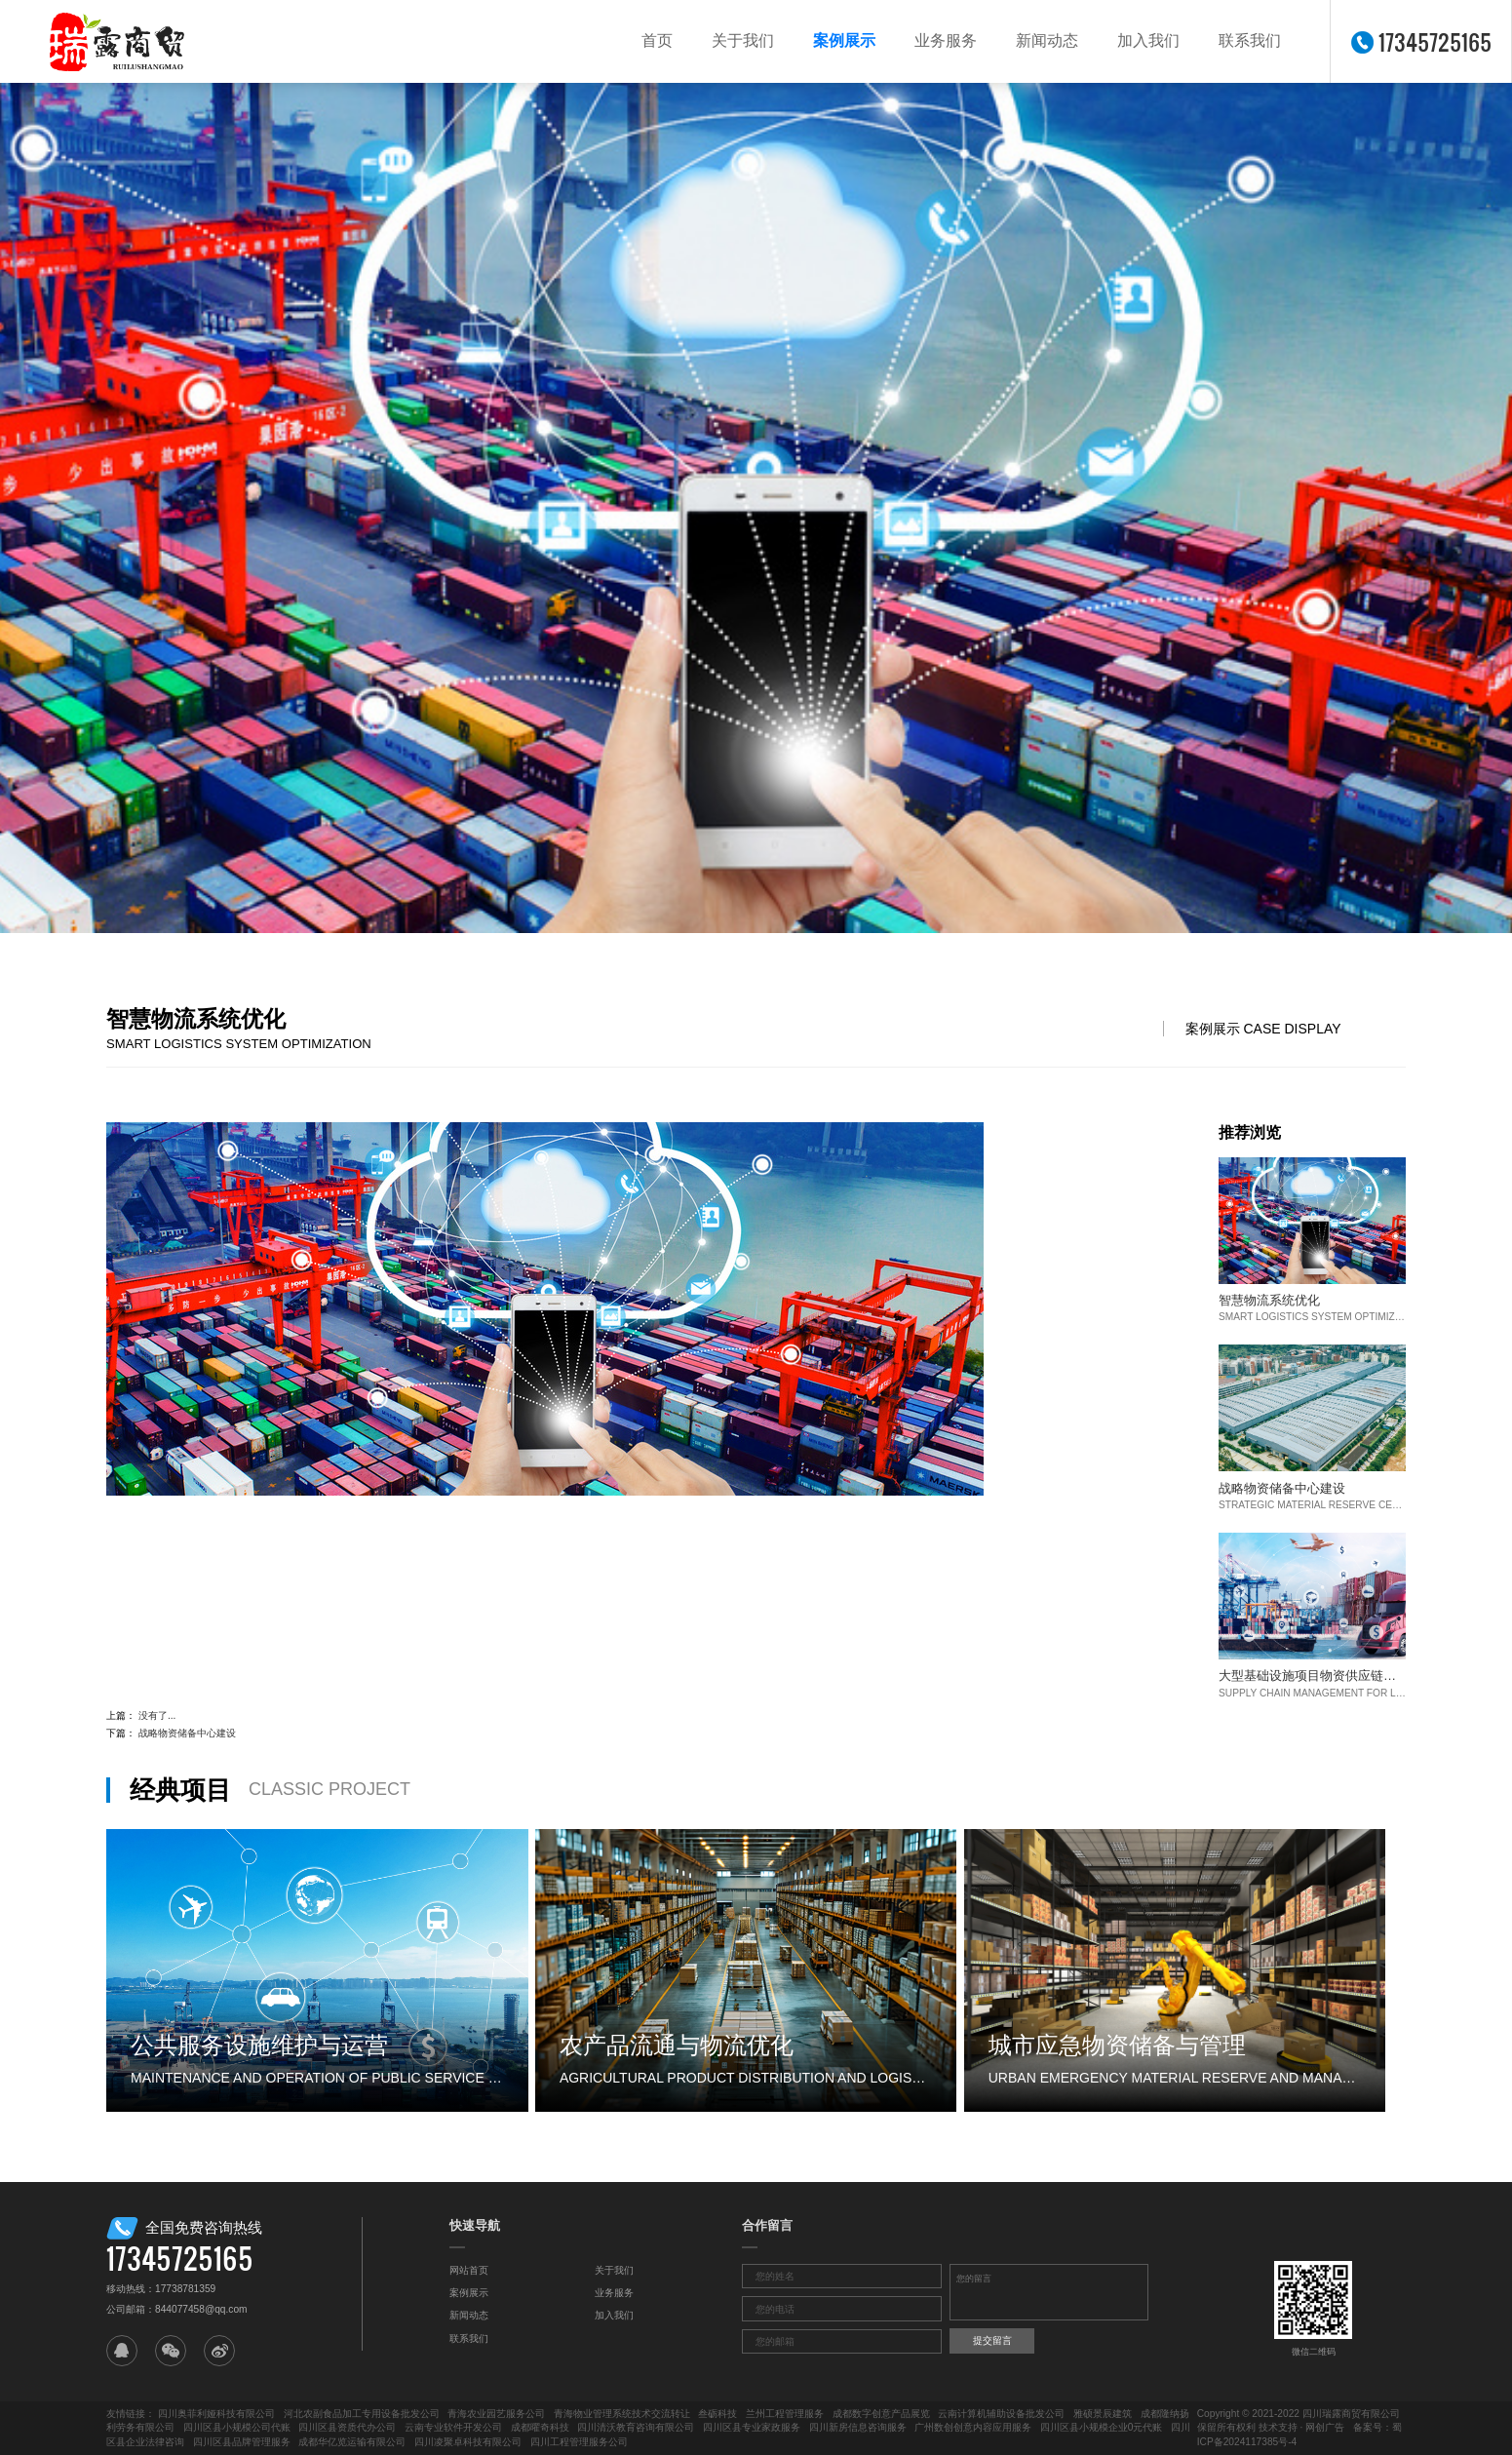 The width and height of the screenshot is (1512, 2455). Describe the element at coordinates (1101, 2427) in the screenshot. I see `四川区县小规模企业0元代账` at that location.